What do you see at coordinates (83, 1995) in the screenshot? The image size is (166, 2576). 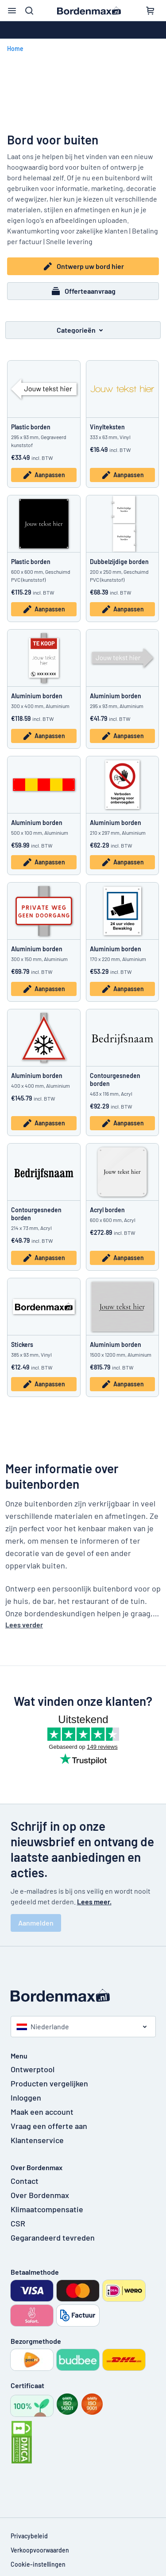 I see `[Beginpagina]` at bounding box center [83, 1995].